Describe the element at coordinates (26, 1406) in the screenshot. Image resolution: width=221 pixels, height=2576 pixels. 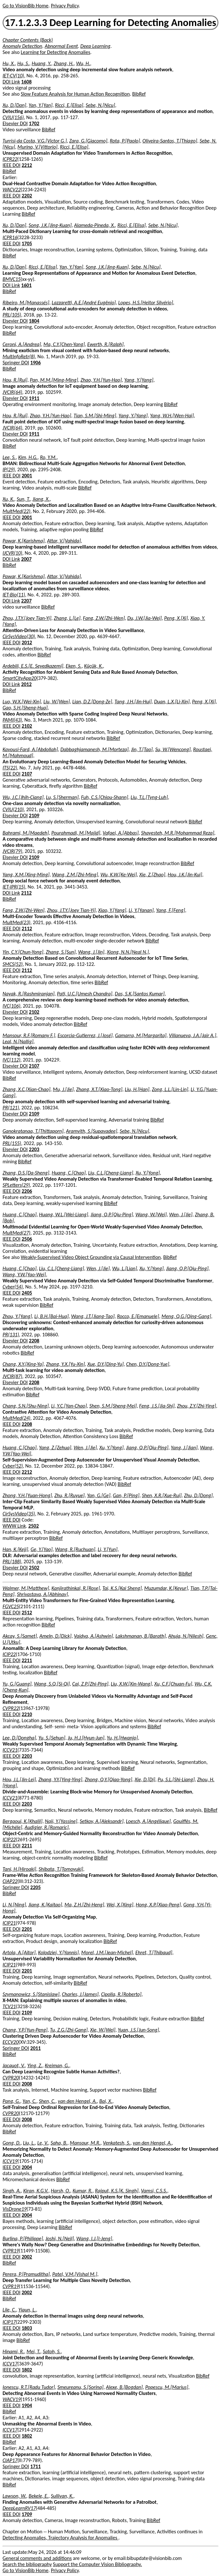
I see `Chang, S.N.[Shu-Ning]` at that location.